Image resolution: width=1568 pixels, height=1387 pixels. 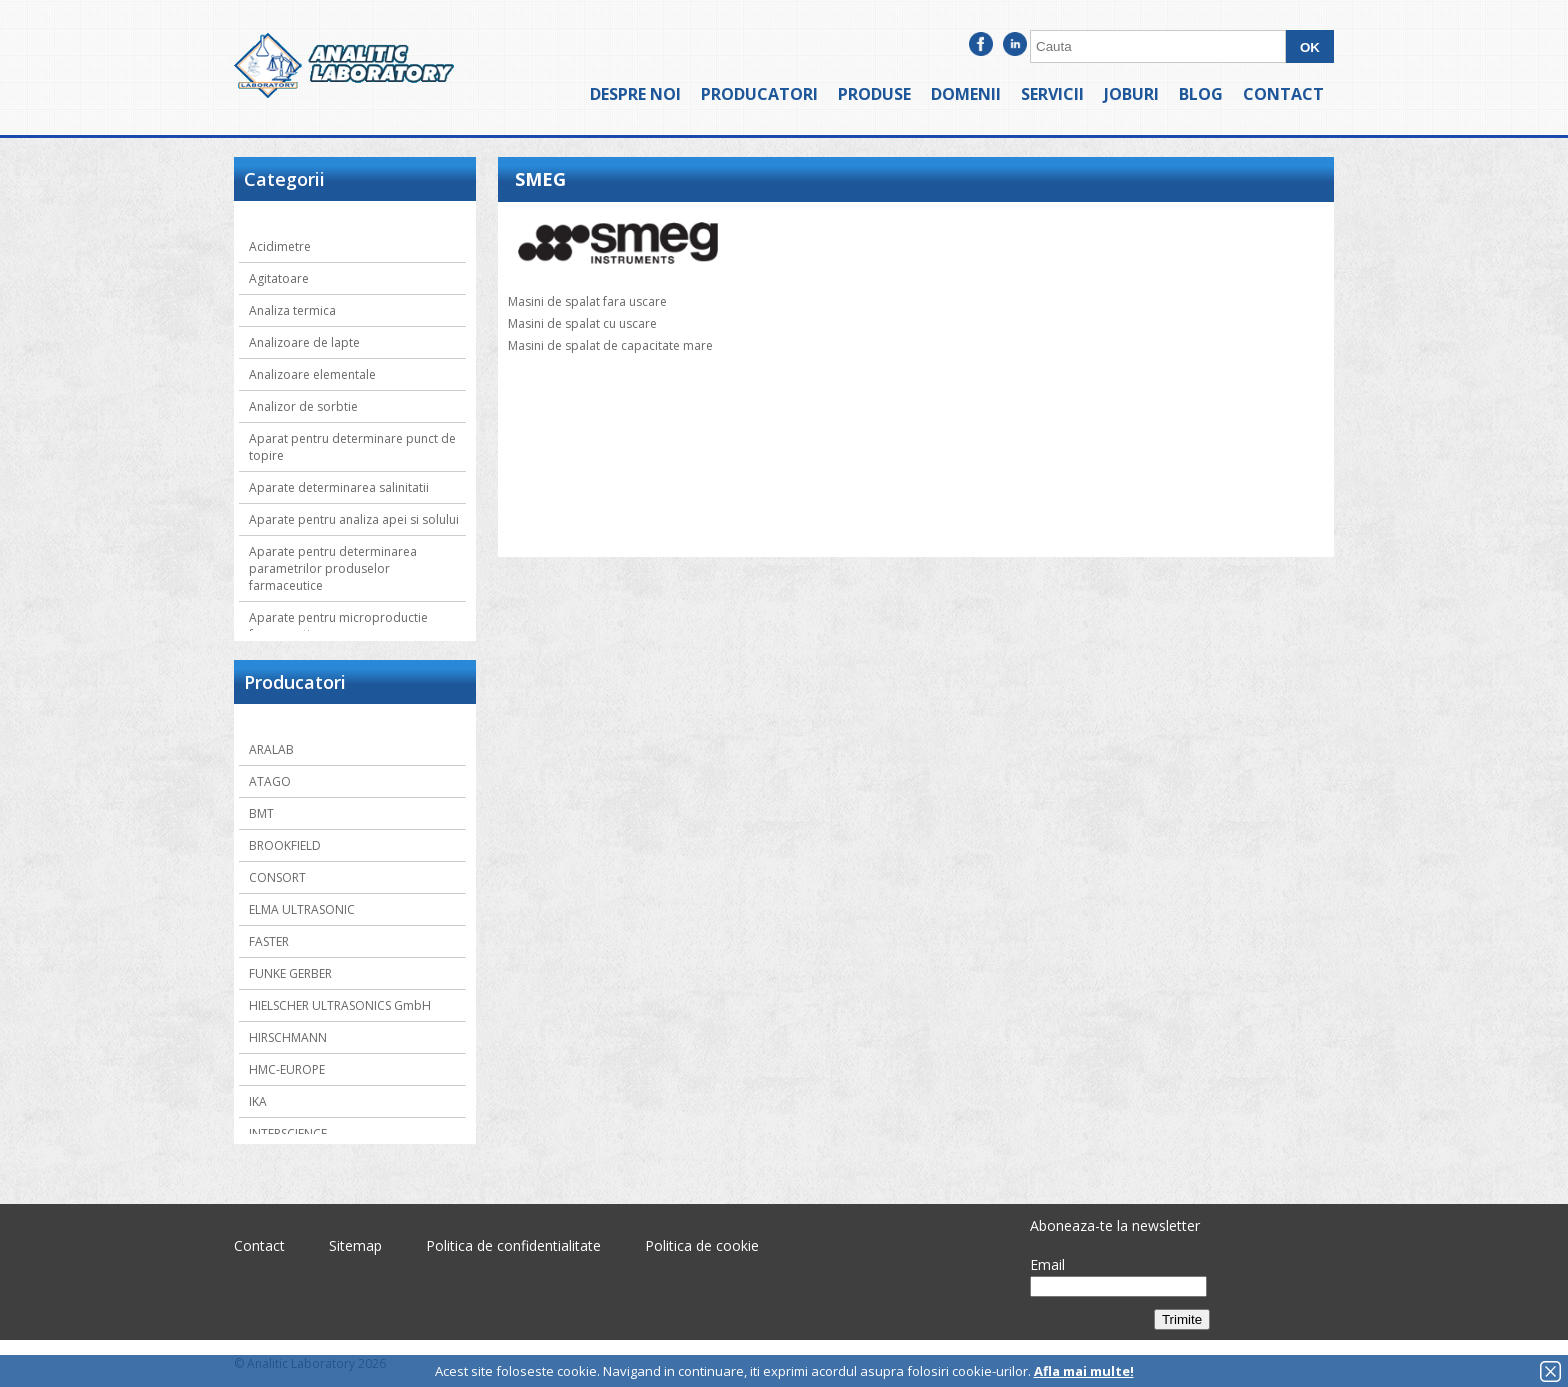 I want to click on HMC-EUROPE, so click(x=287, y=1069).